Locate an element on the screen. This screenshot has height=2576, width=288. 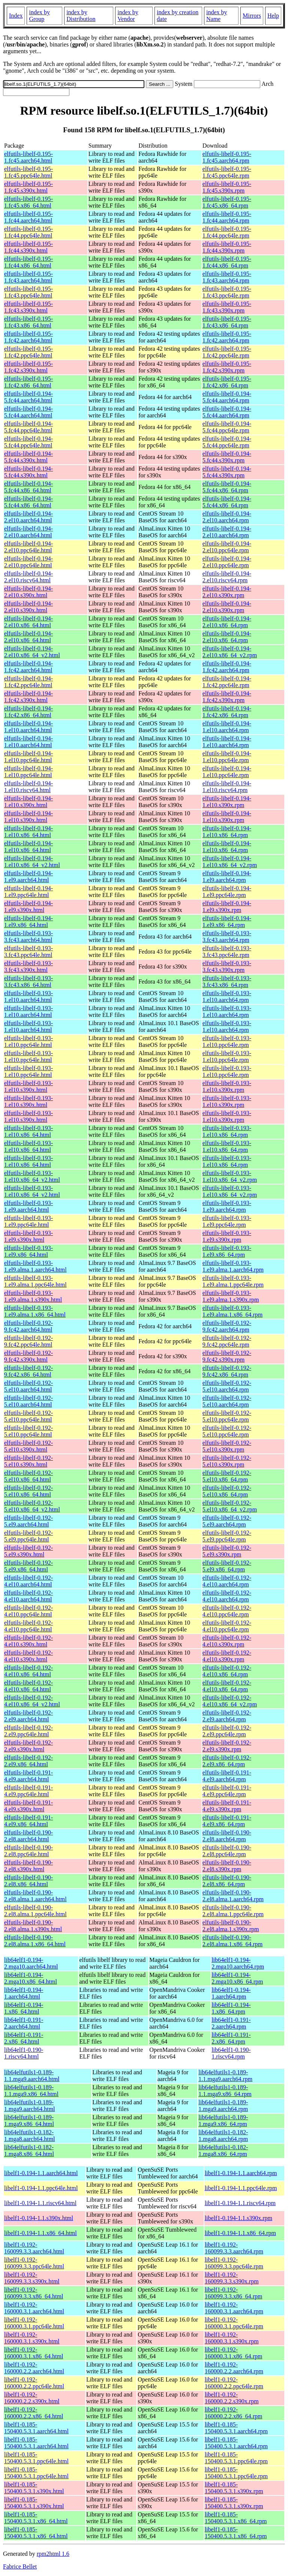
lib64elfutils1-0.182-1.mga8.aarch64.rpm is located at coordinates (223, 2135).